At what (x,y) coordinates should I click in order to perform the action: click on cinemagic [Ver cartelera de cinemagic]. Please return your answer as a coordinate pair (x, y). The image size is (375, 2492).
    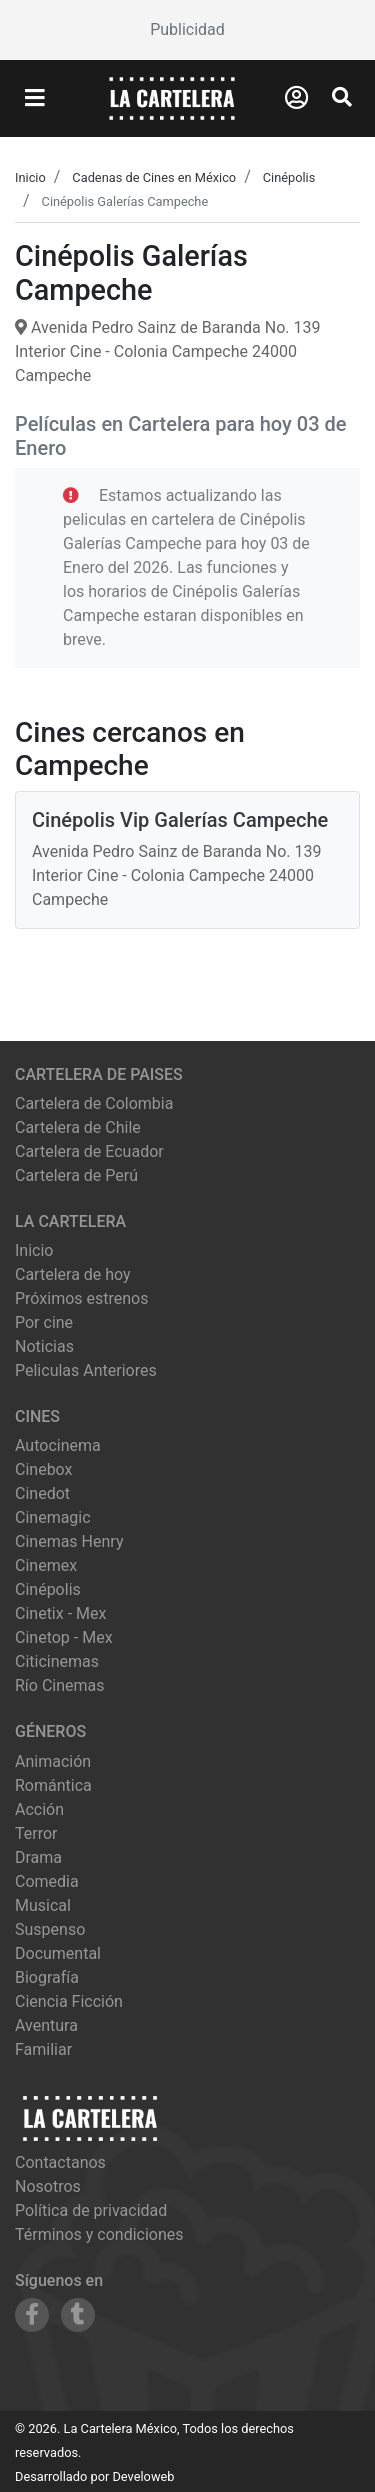
    Looking at the image, I should click on (53, 1517).